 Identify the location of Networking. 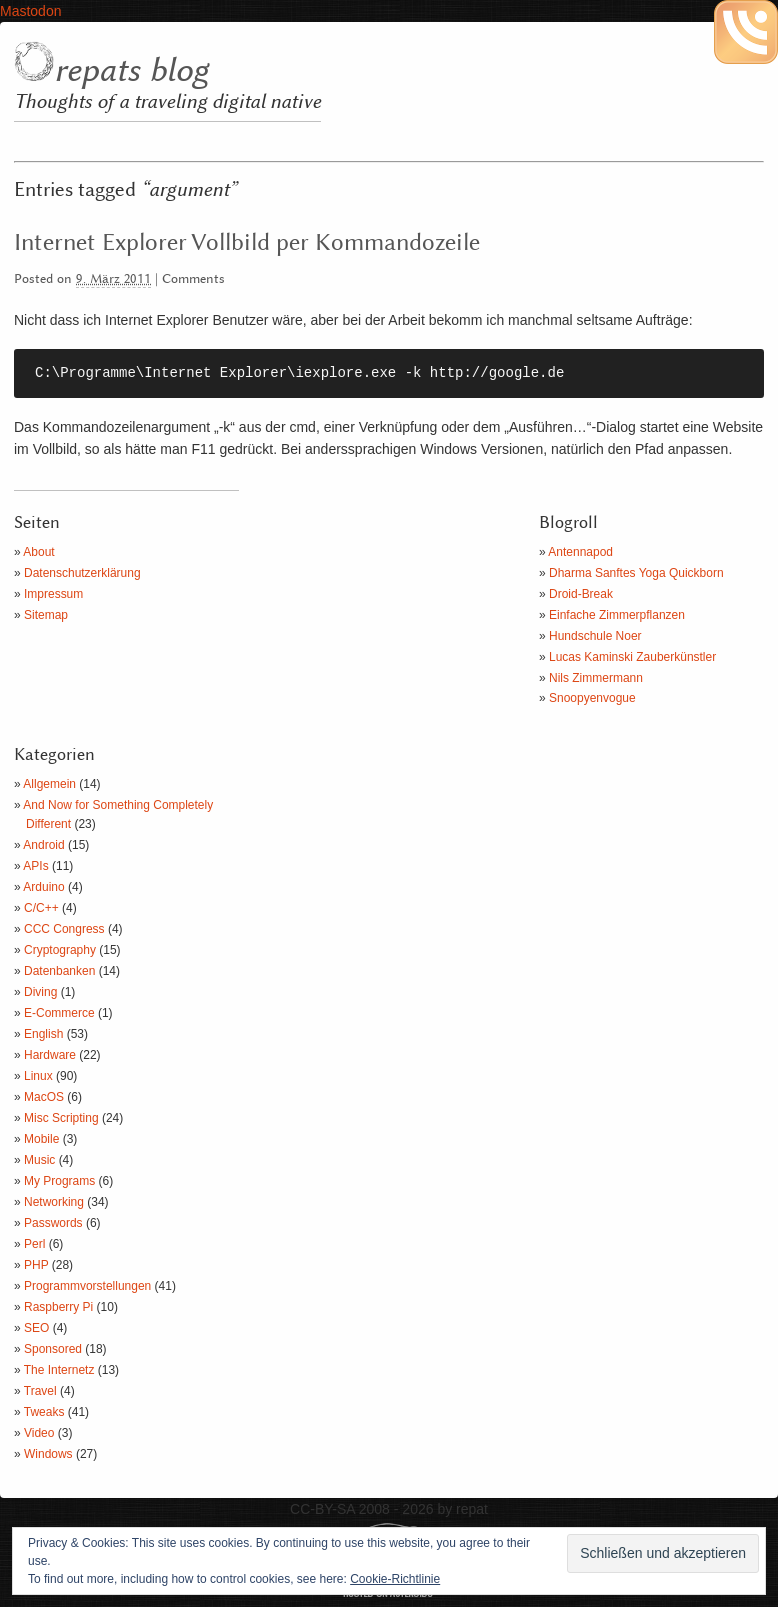
(54, 1202).